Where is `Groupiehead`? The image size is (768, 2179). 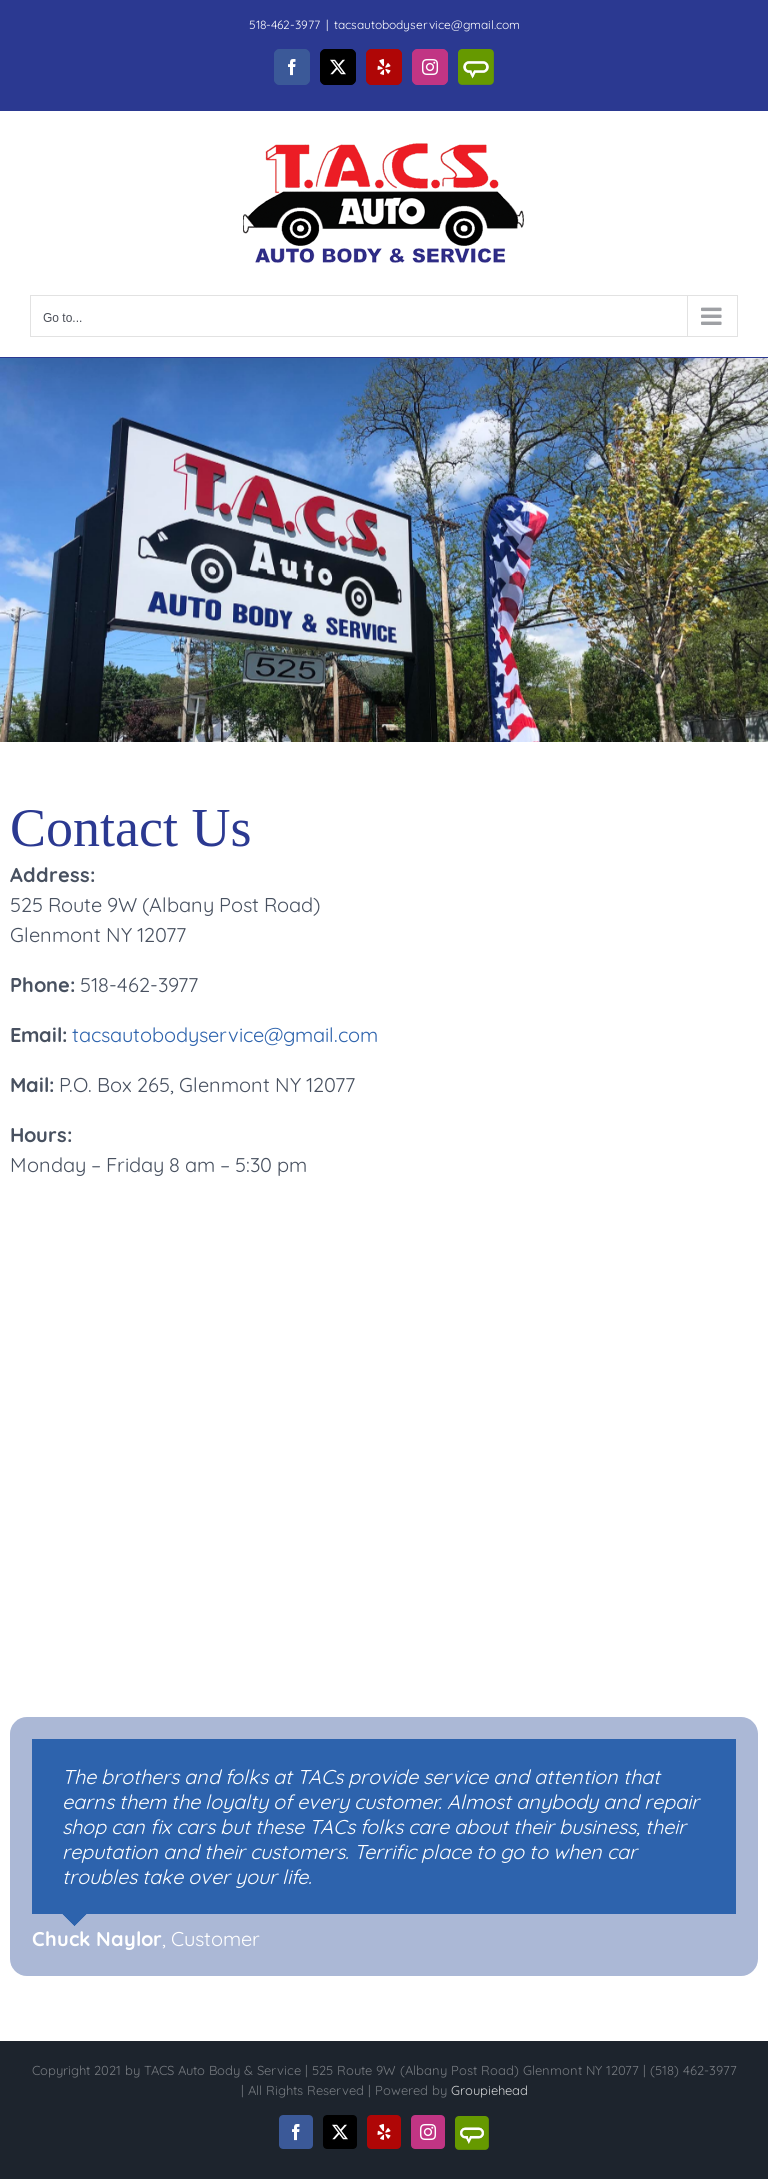
Groupiehead is located at coordinates (489, 2090).